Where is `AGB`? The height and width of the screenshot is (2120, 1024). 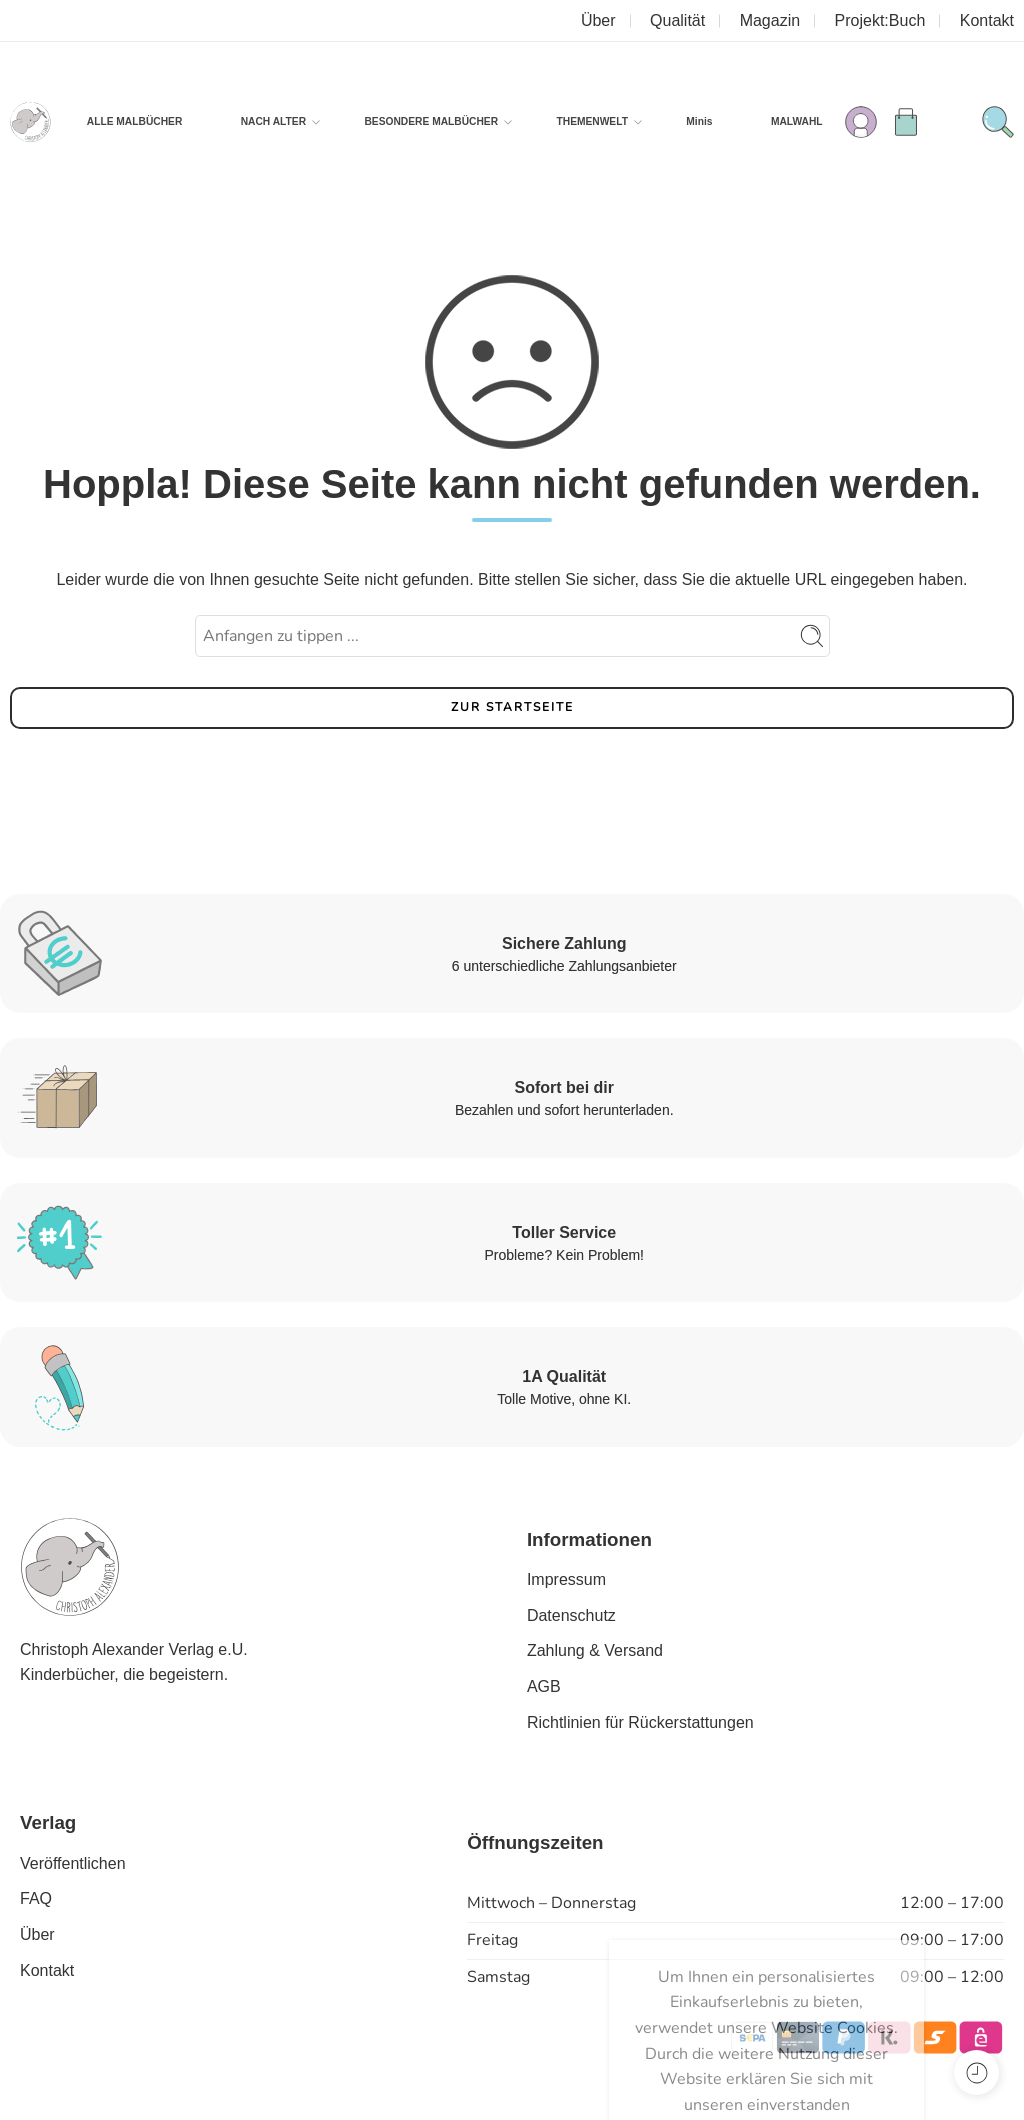 AGB is located at coordinates (544, 1686).